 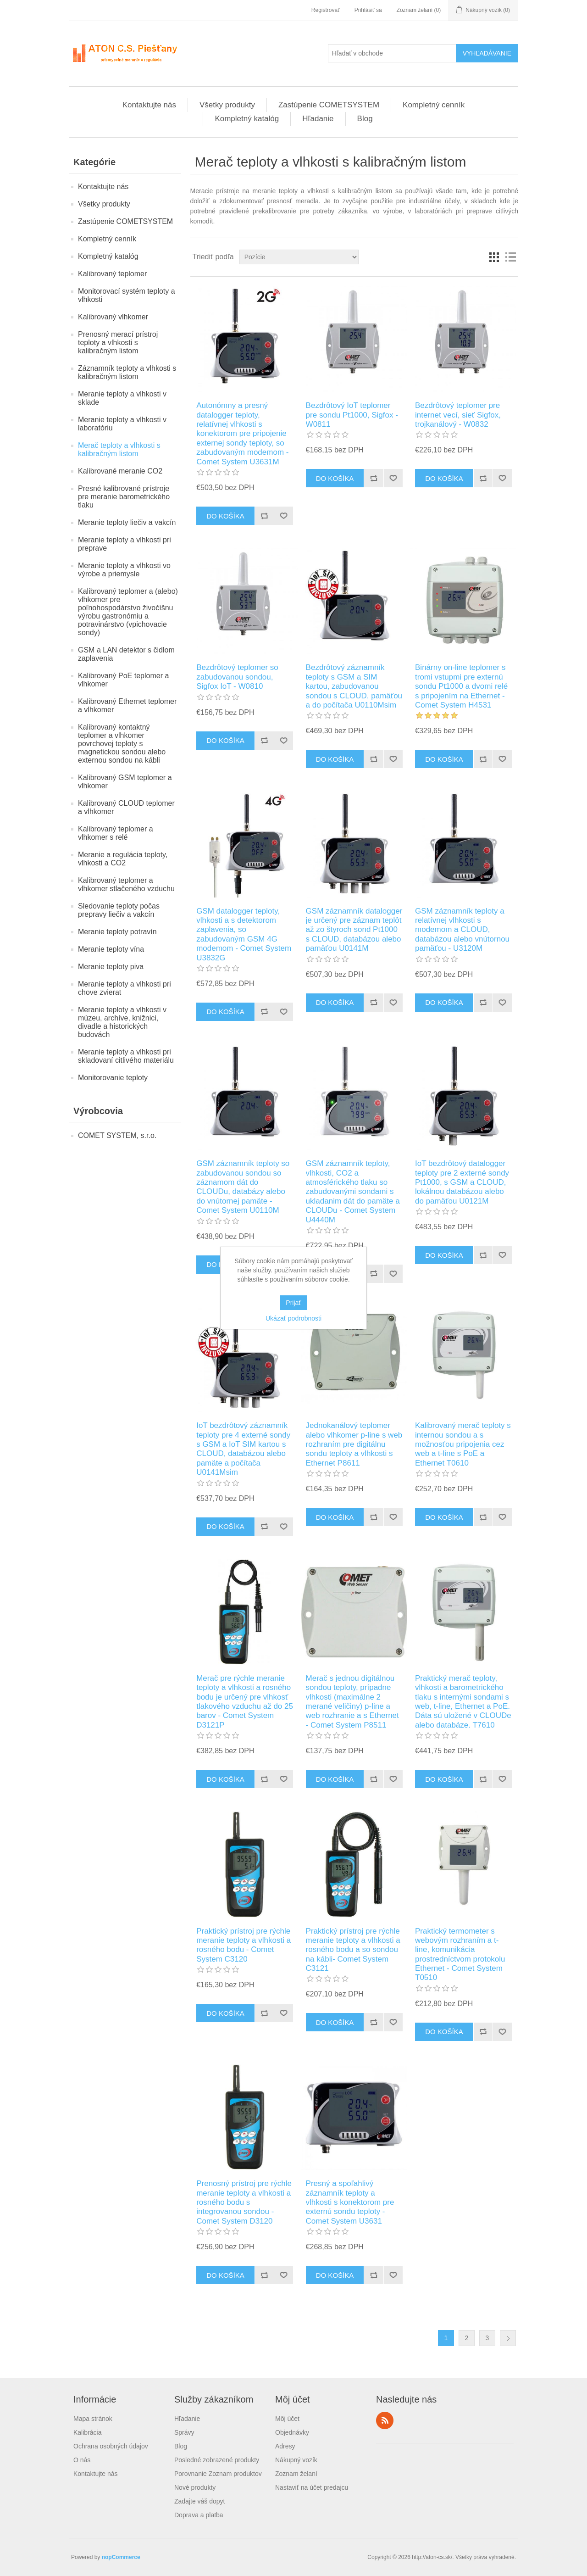 What do you see at coordinates (384, 2420) in the screenshot?
I see `Rss` at bounding box center [384, 2420].